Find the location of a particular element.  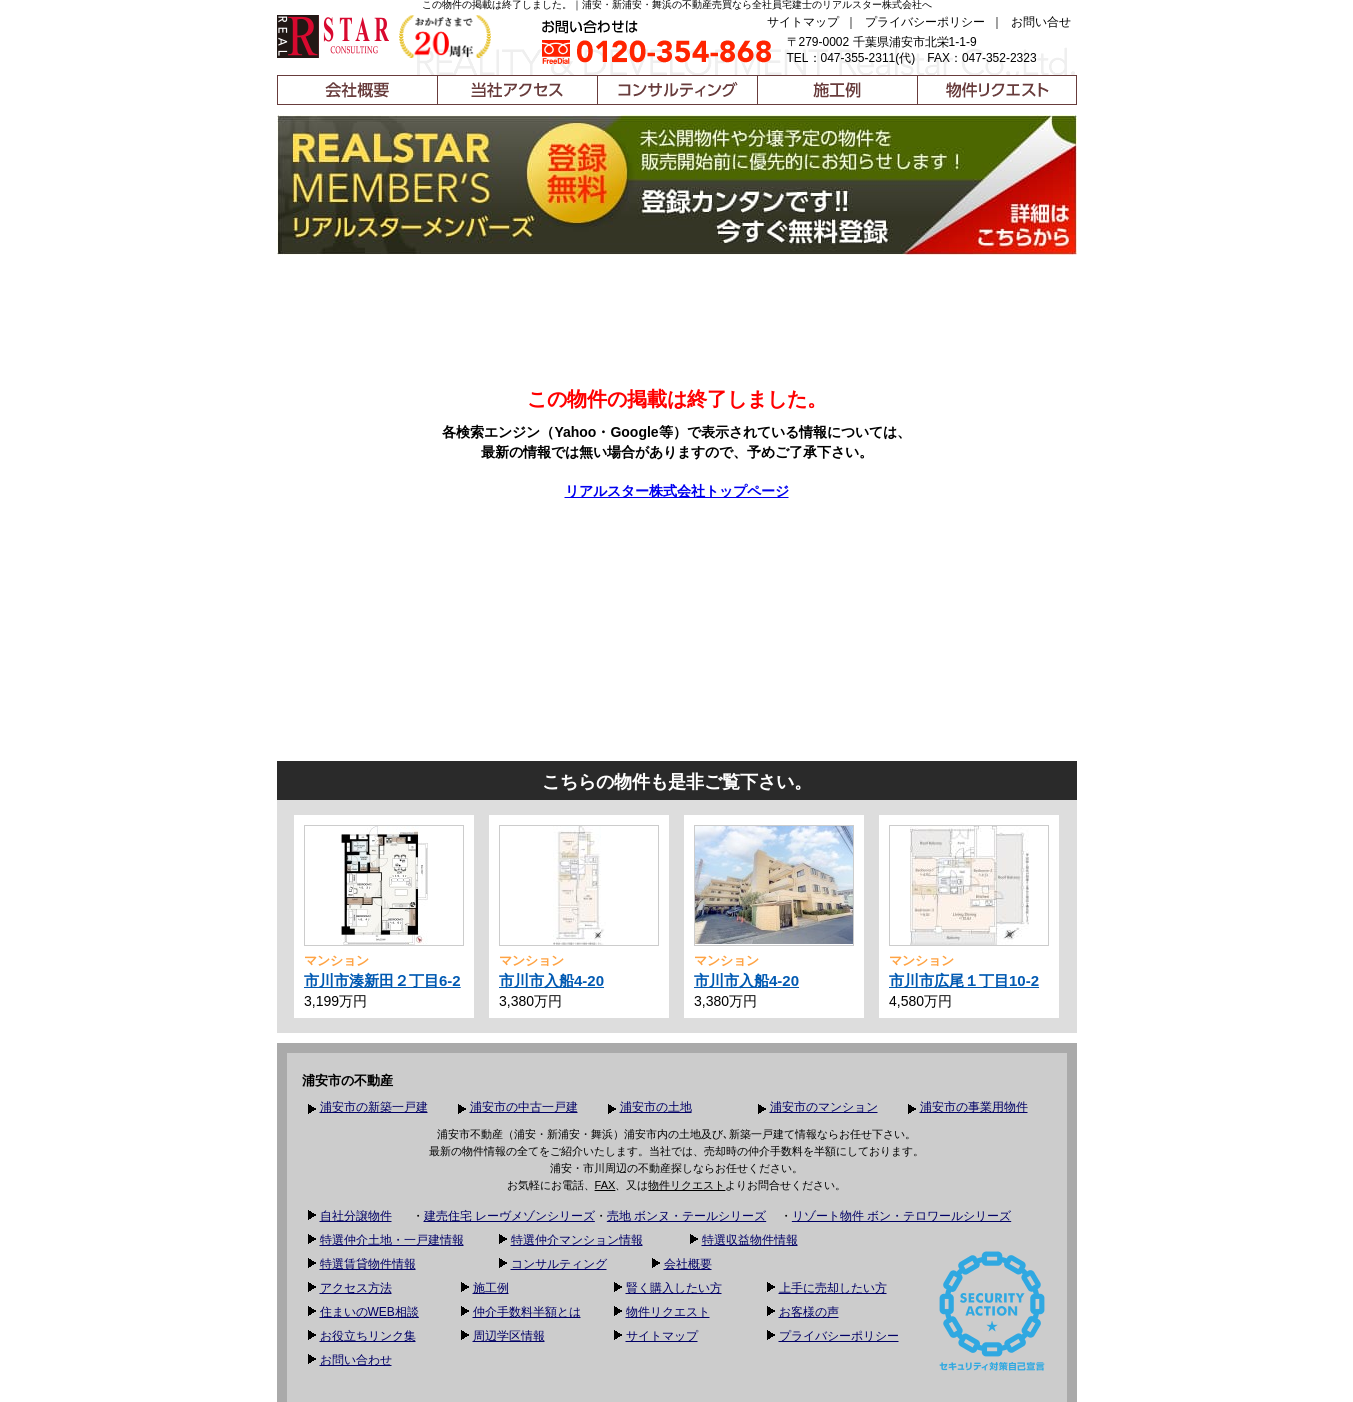

上手に売却したい方 is located at coordinates (833, 1288).